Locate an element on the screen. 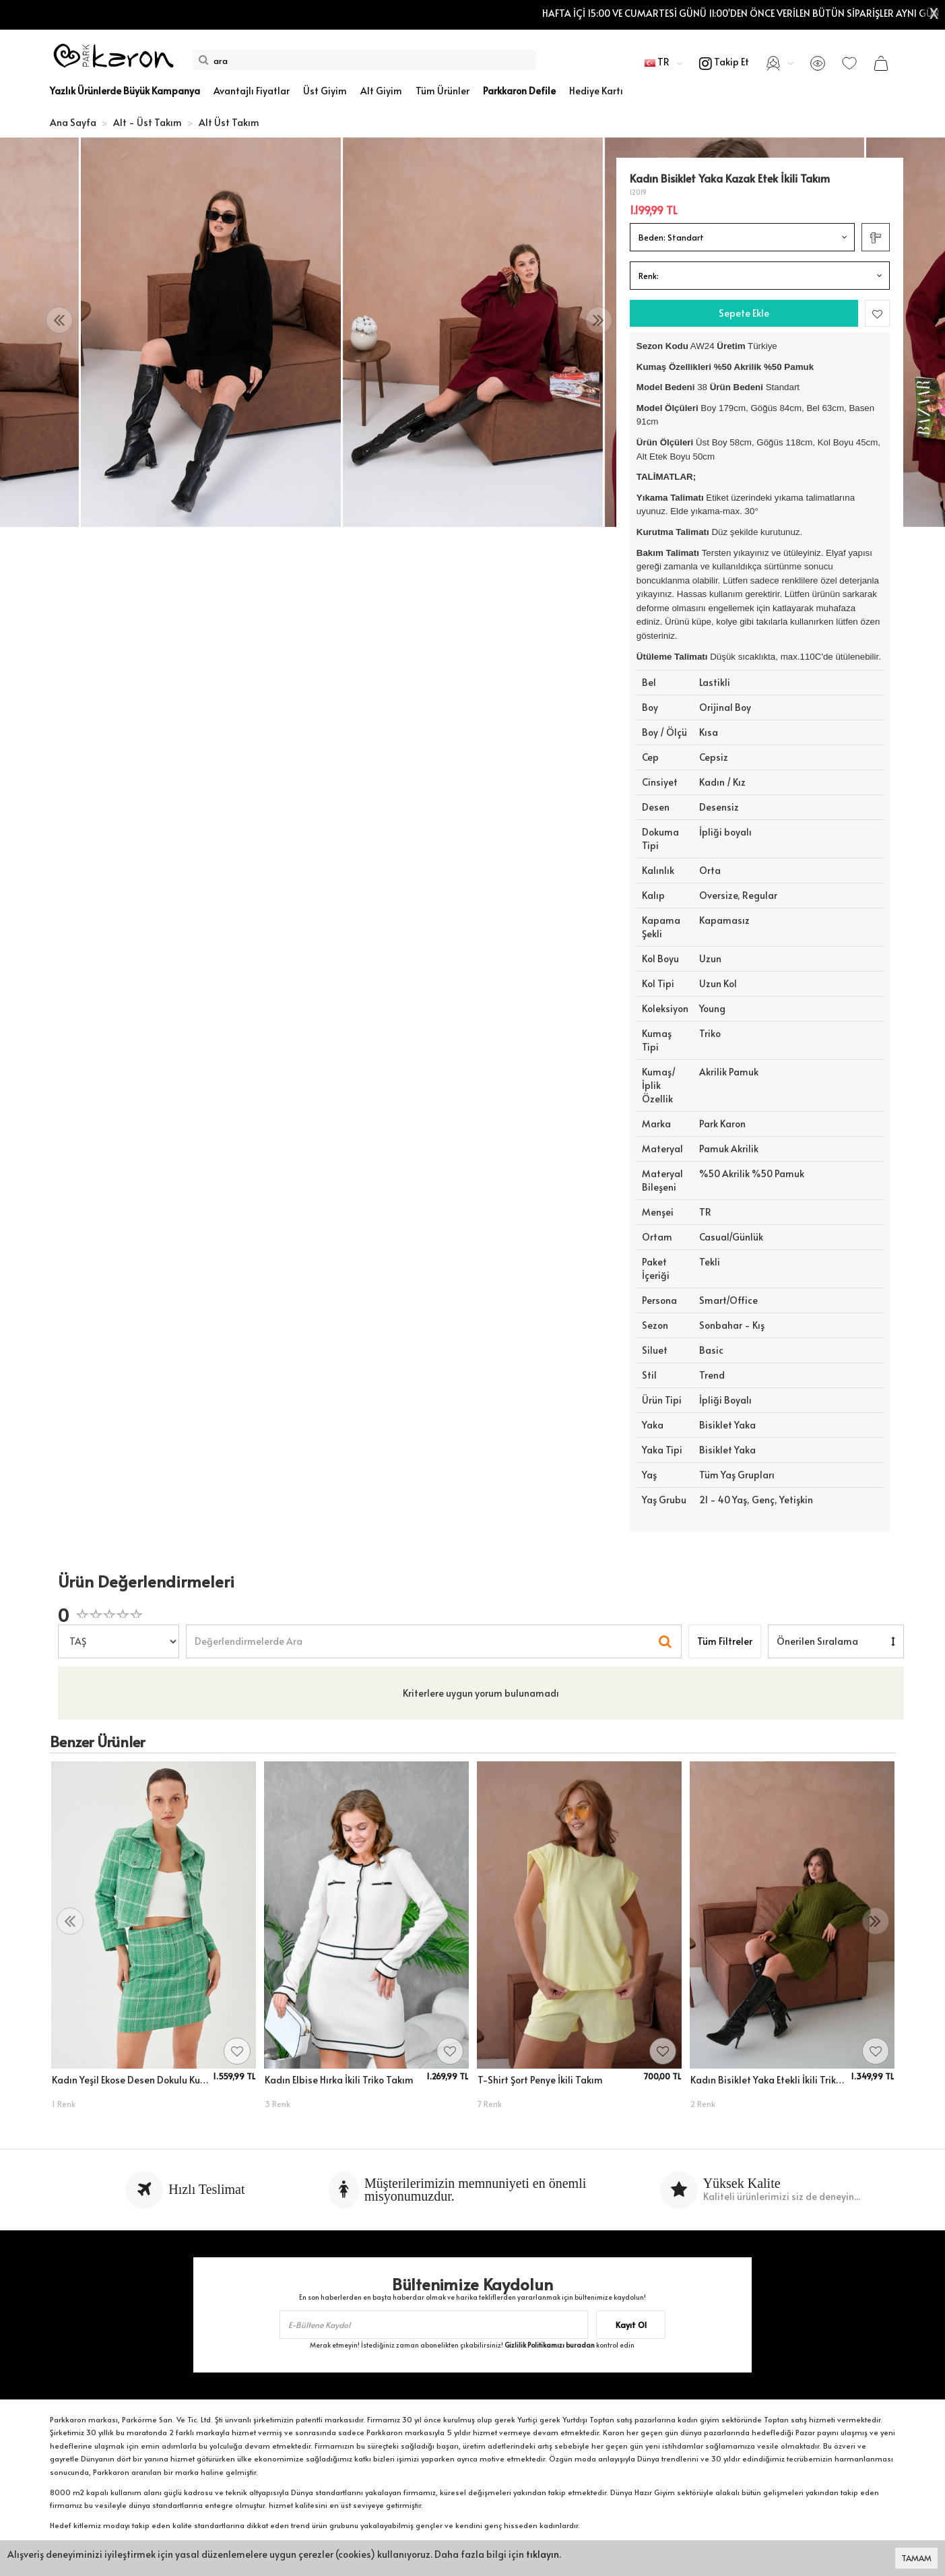 The height and width of the screenshot is (2576, 945). Kadın Yeşil Ekose Desen Dokulu Kumaş Düğme Detaylı Kısa Blazer Ceket Etek Takım is located at coordinates (130, 2079).